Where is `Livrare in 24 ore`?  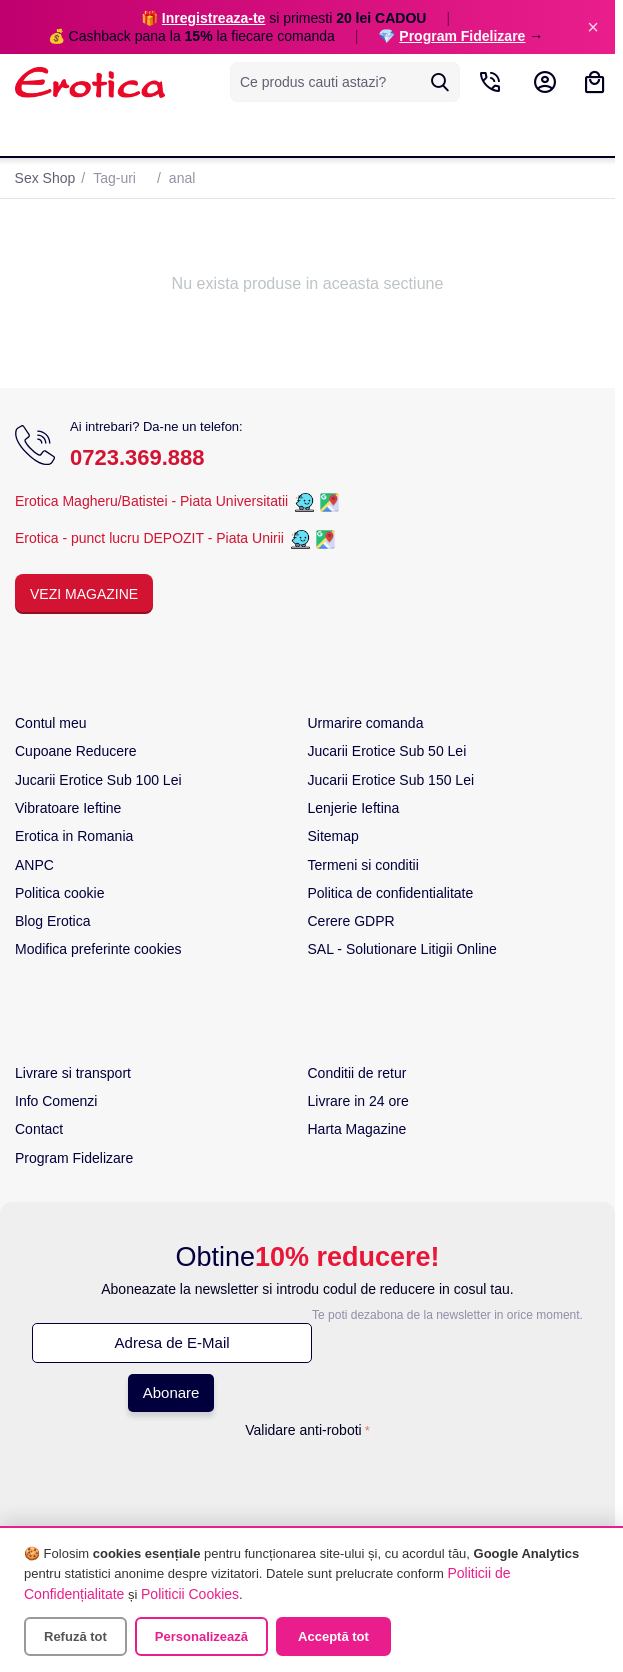 Livrare in 24 ore is located at coordinates (358, 1101).